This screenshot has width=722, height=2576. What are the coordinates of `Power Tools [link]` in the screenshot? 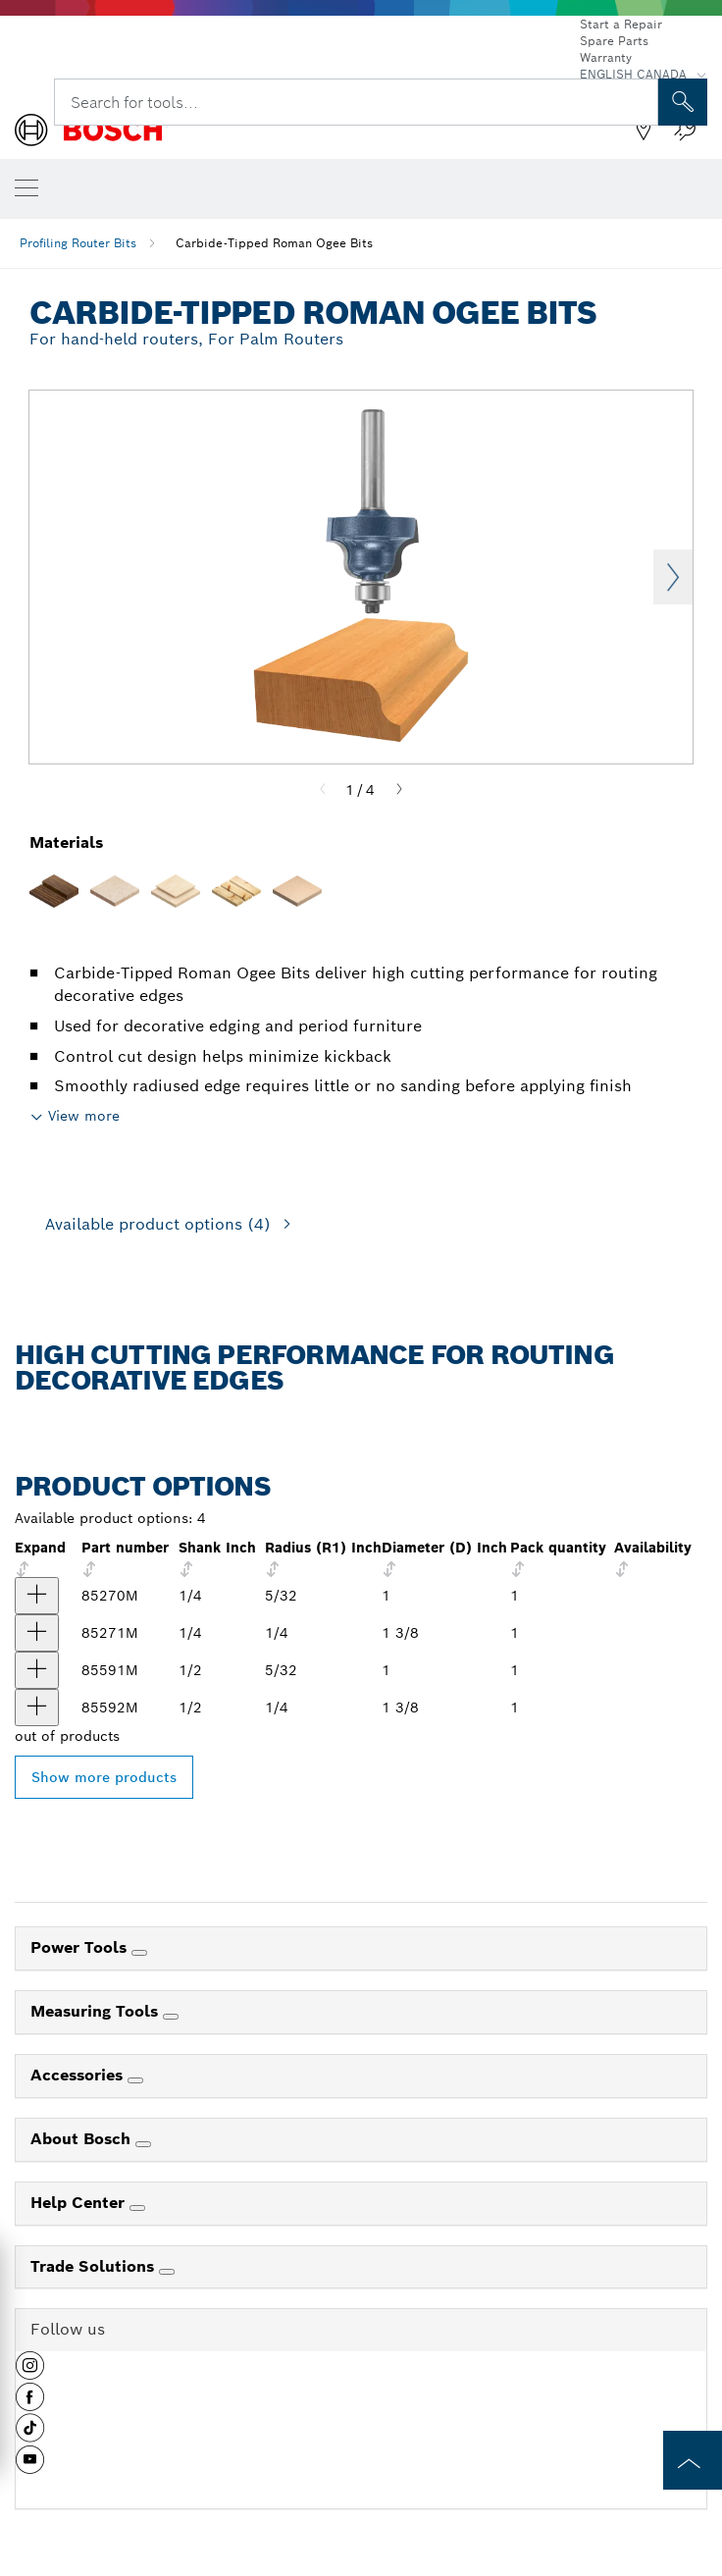 It's located at (80, 1947).